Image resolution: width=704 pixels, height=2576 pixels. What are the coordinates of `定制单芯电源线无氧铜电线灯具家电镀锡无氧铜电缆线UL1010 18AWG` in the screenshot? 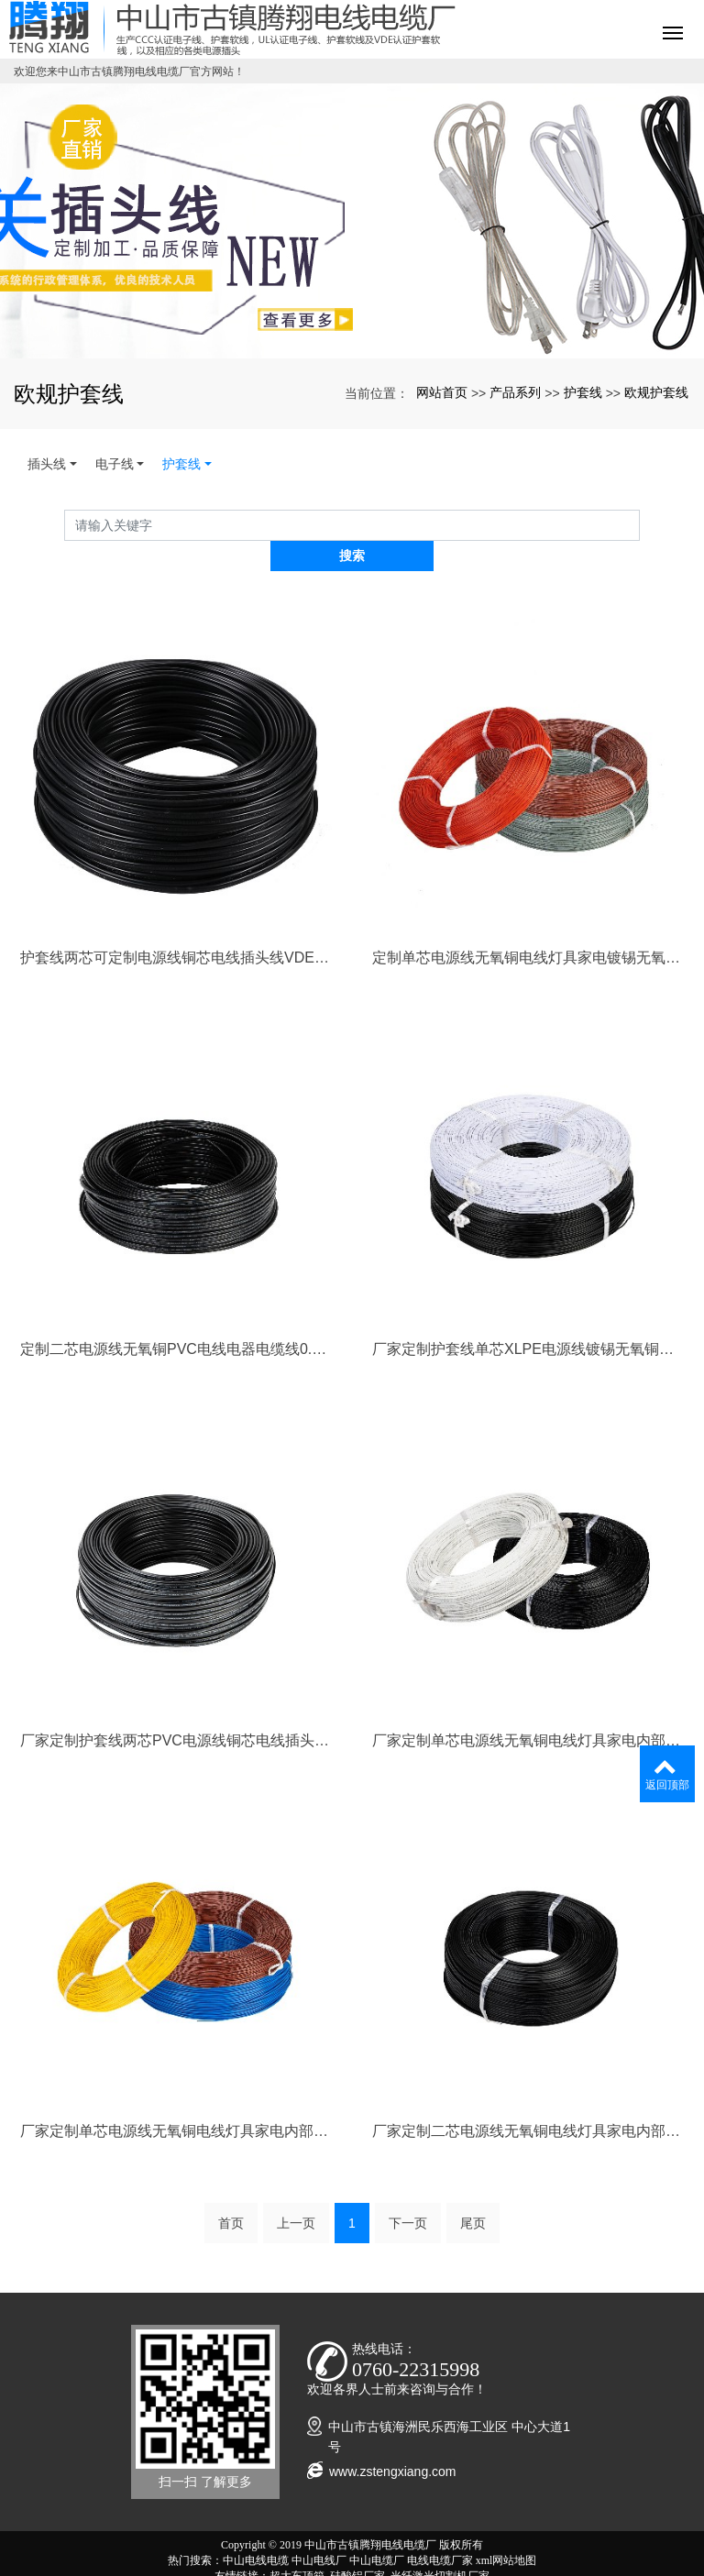 It's located at (528, 927).